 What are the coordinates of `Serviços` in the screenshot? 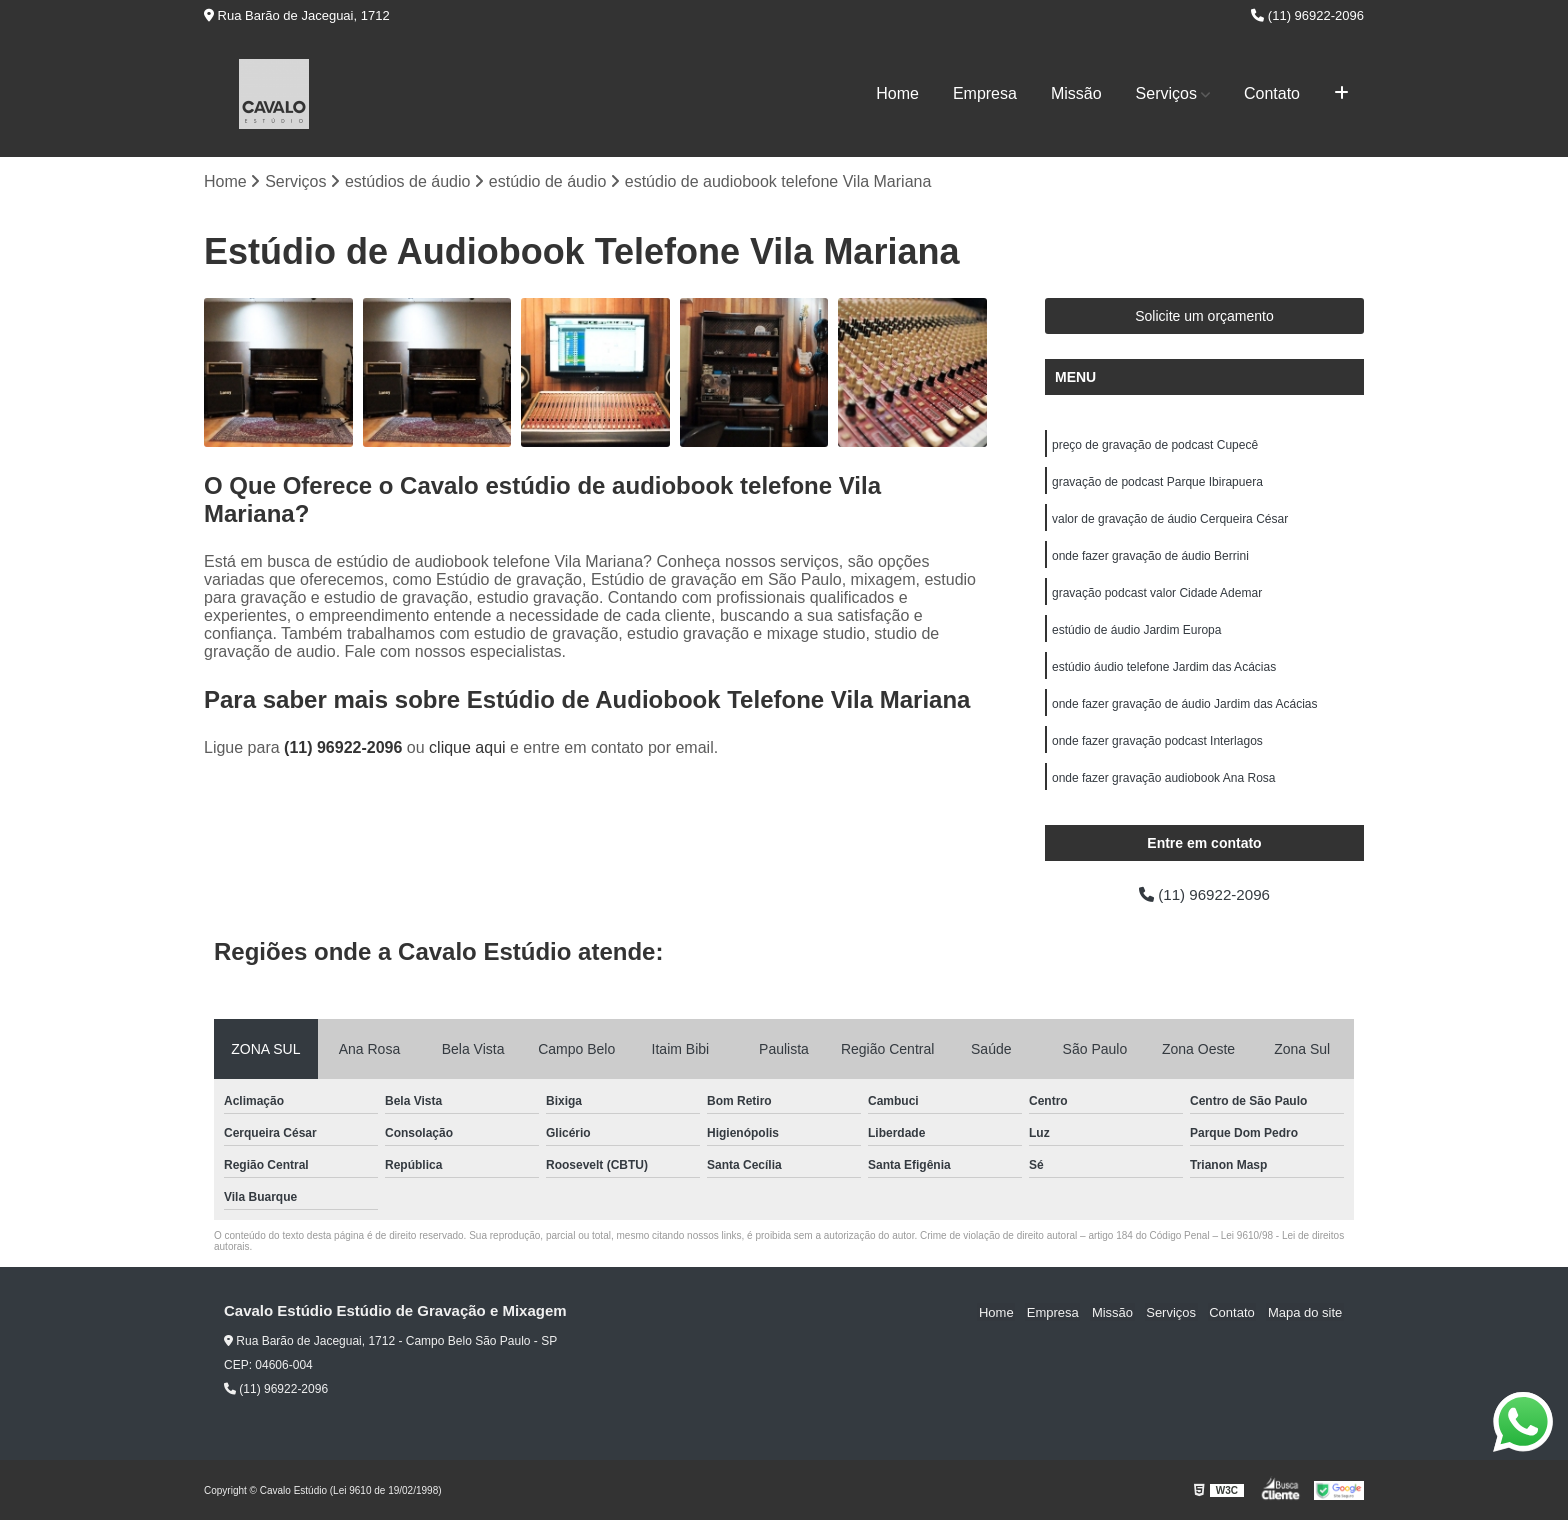 It's located at (1166, 93).